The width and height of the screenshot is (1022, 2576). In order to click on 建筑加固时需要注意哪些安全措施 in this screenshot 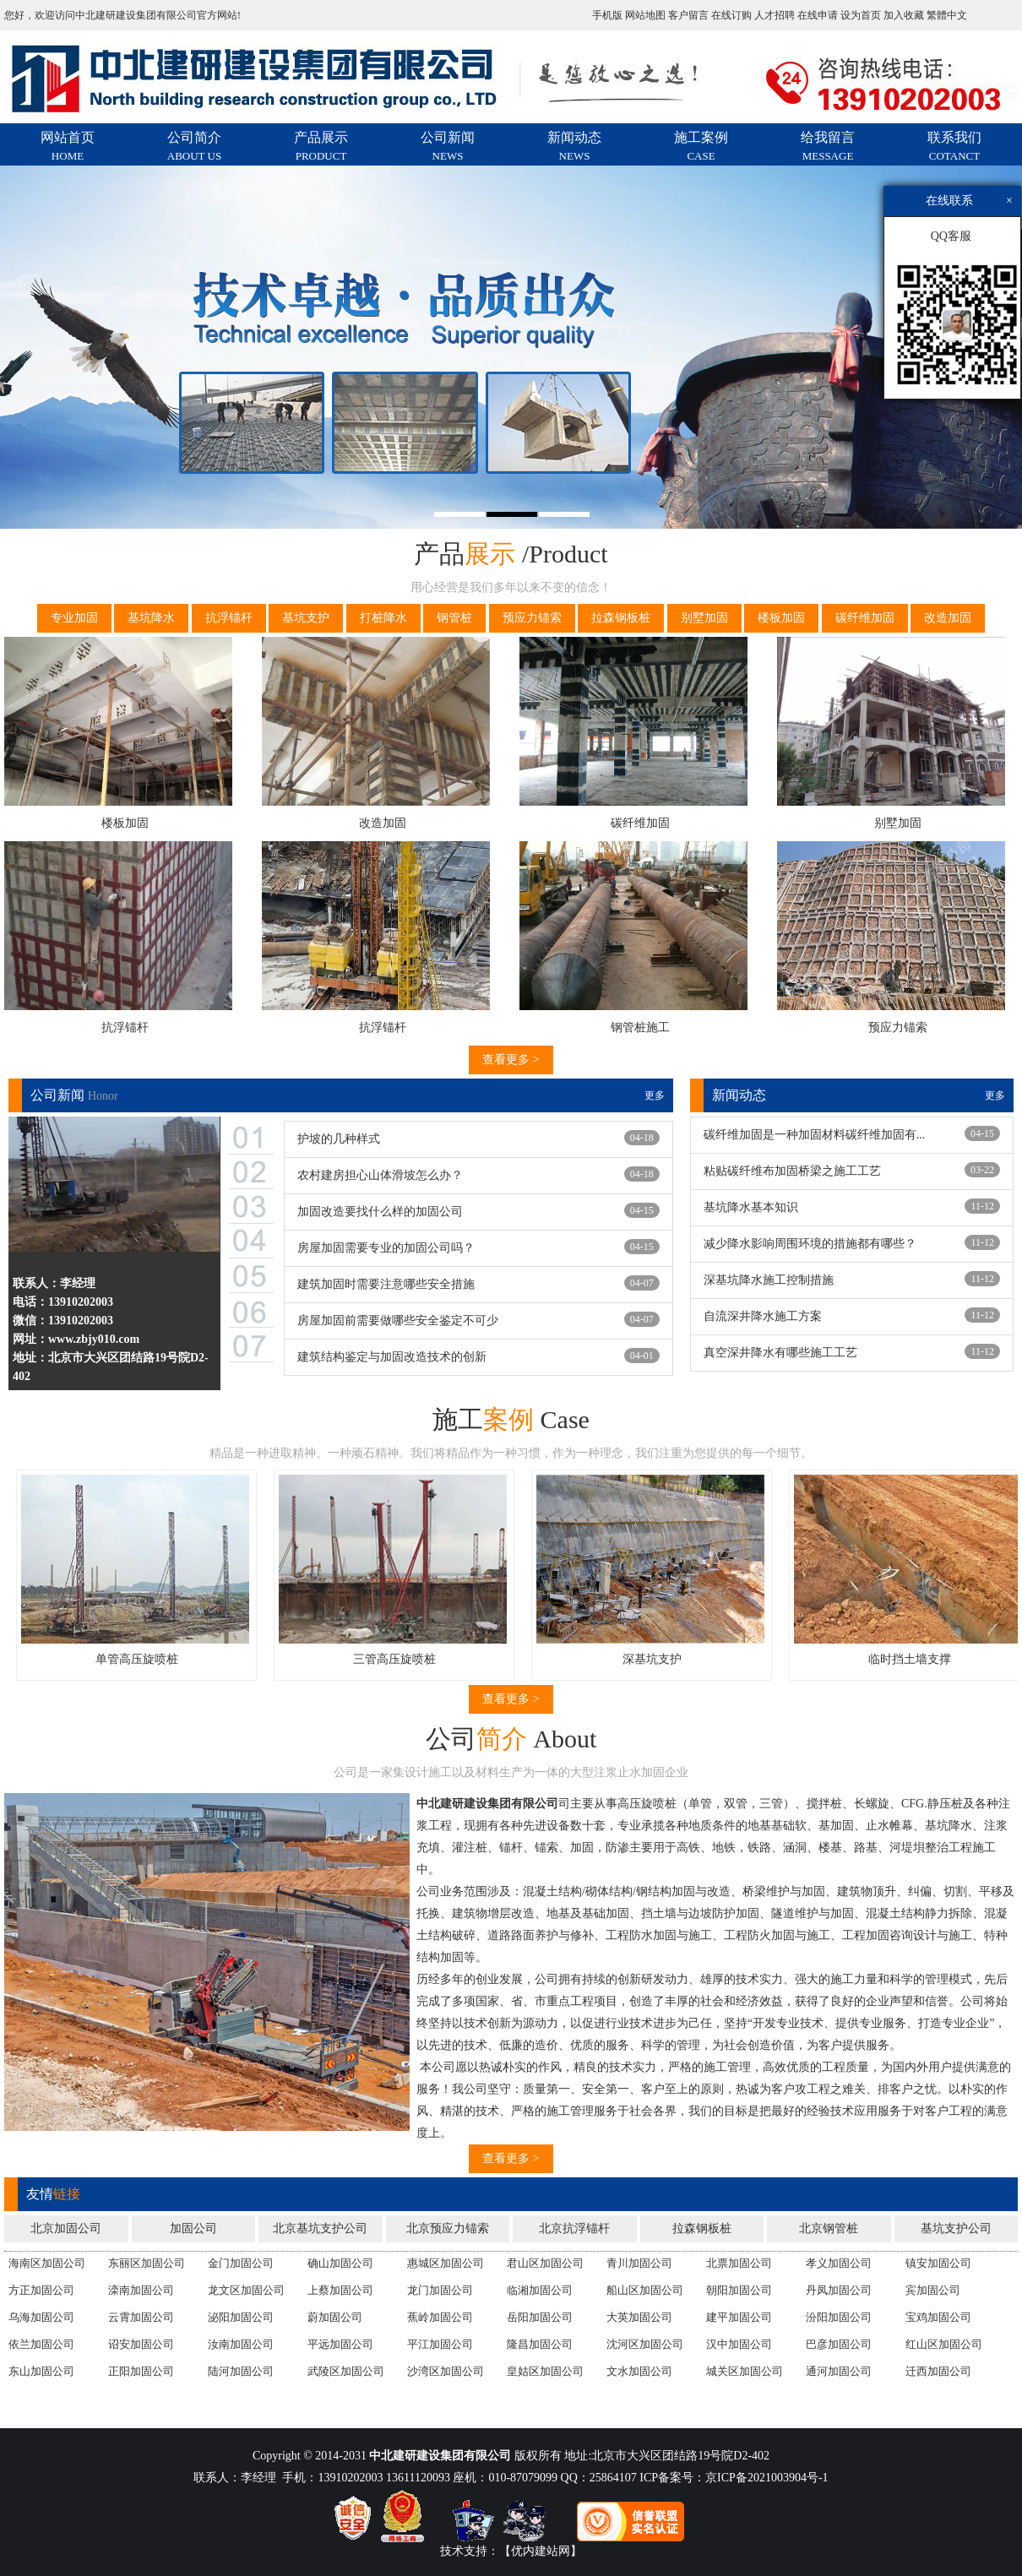, I will do `click(386, 1284)`.